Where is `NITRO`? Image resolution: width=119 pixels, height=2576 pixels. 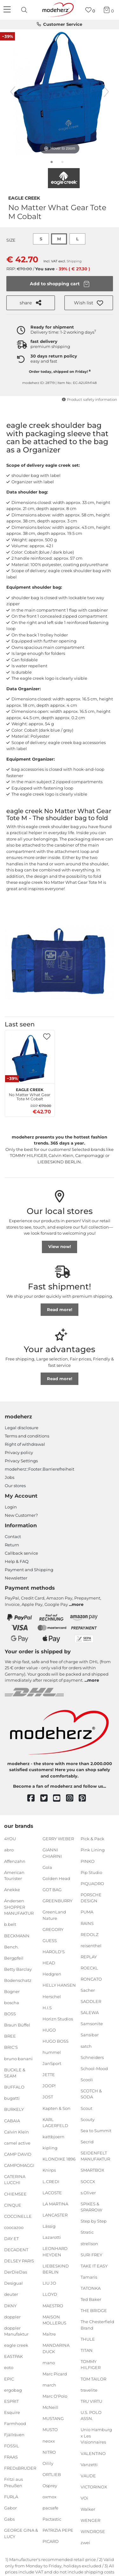 NITRO is located at coordinates (49, 2451).